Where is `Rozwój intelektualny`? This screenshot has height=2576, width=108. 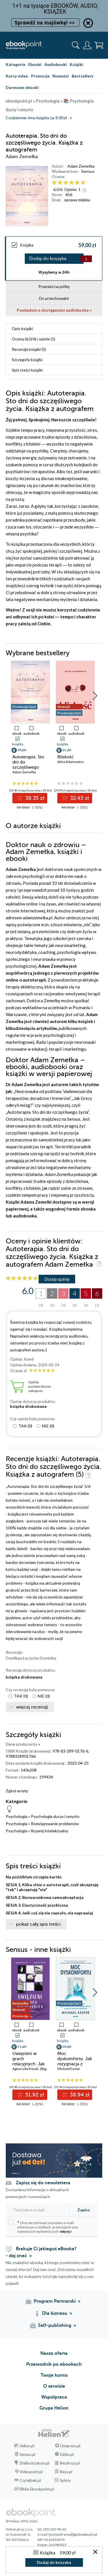 Rozwój intelektualny is located at coordinates (49, 1830).